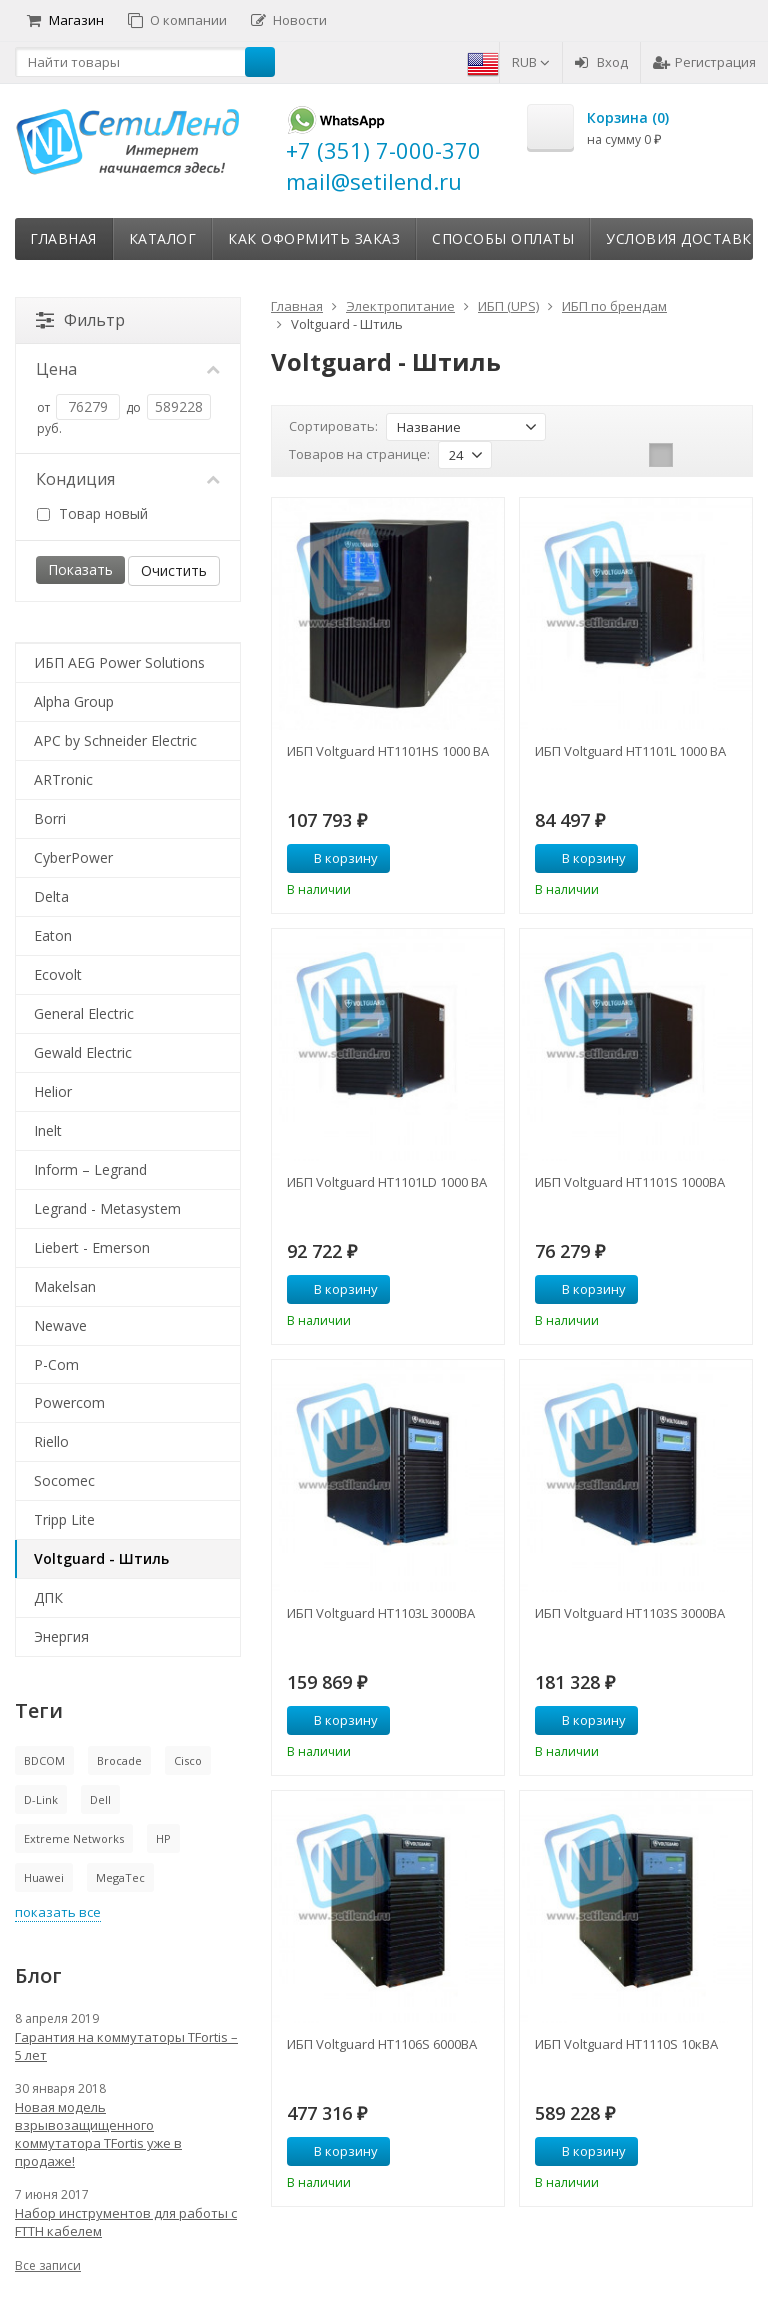 This screenshot has height=2315, width=768. Describe the element at coordinates (50, 818) in the screenshot. I see `Borri` at that location.